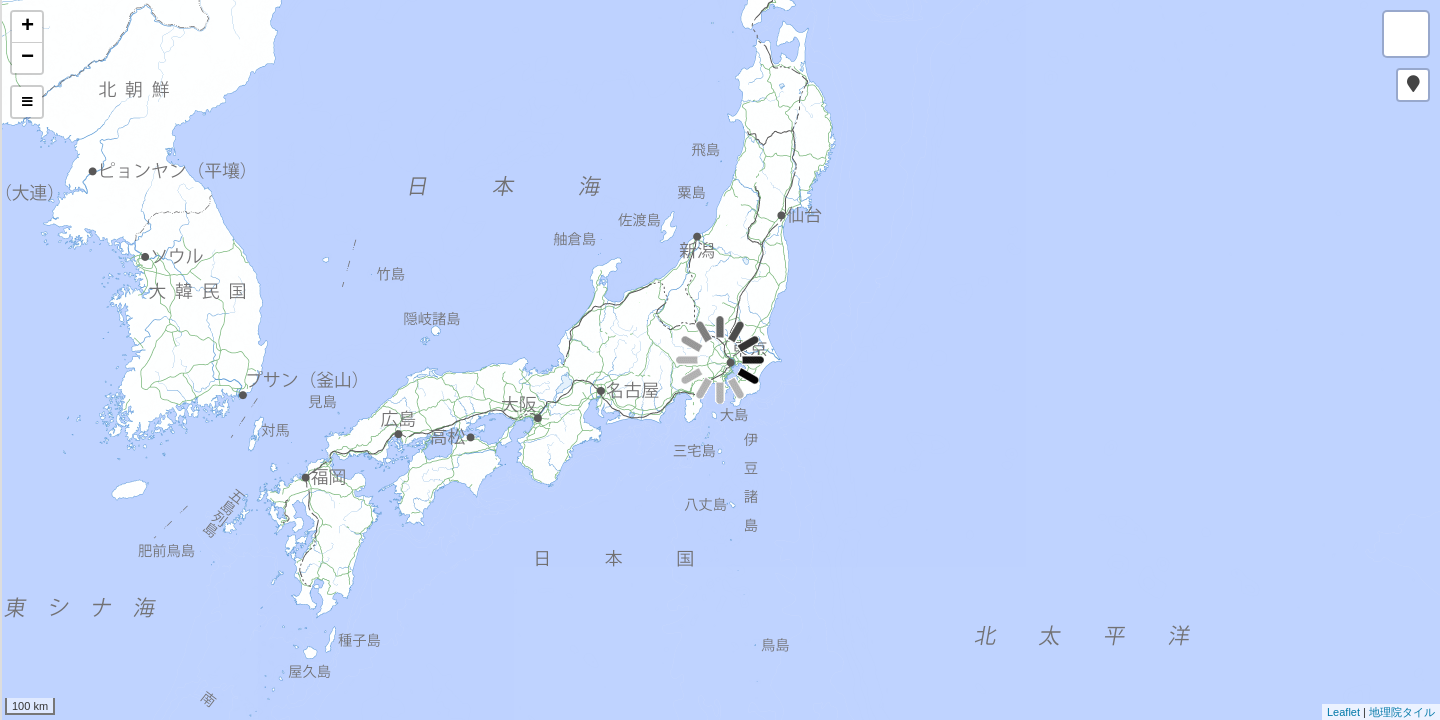  Describe the element at coordinates (1402, 712) in the screenshot. I see `地理院タイル` at that location.